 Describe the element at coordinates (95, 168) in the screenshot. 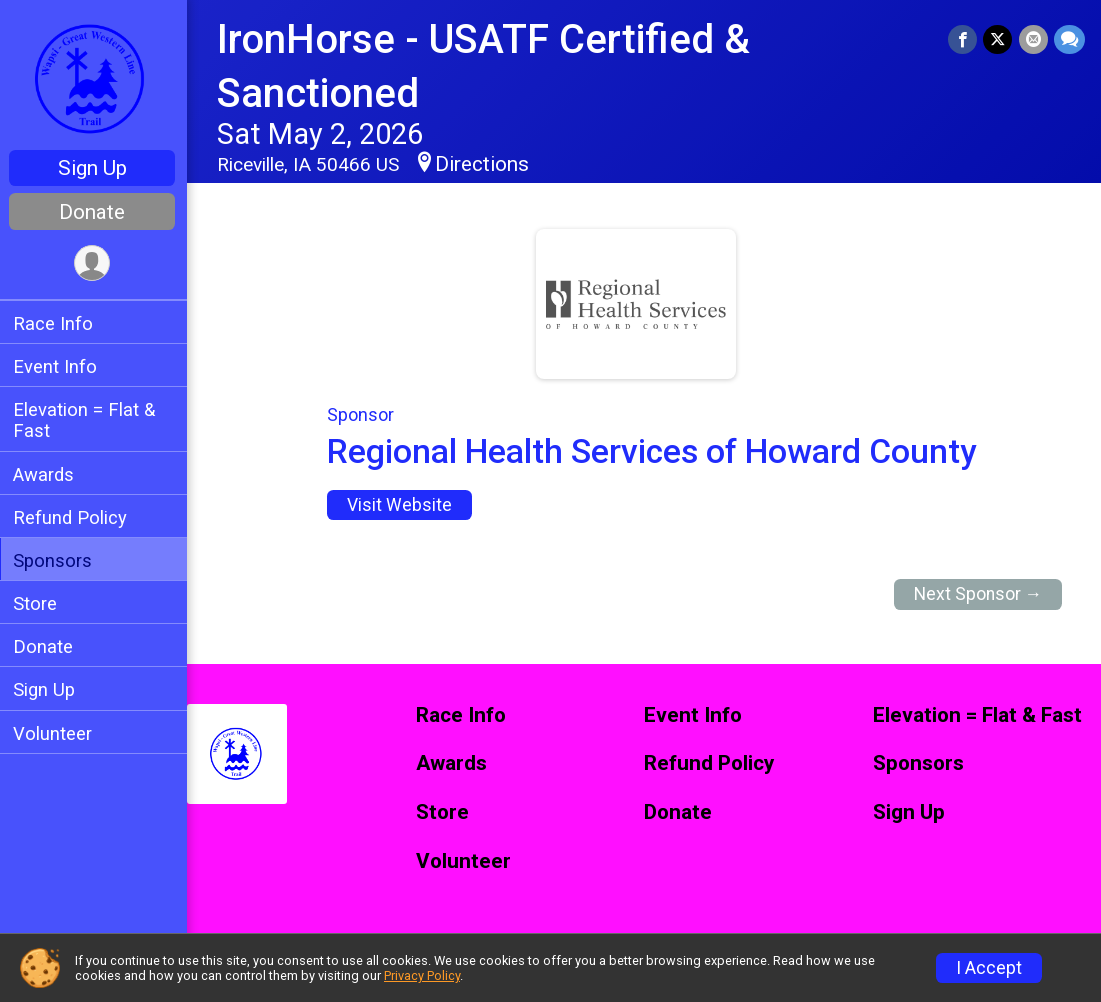

I see `Sign Up` at that location.